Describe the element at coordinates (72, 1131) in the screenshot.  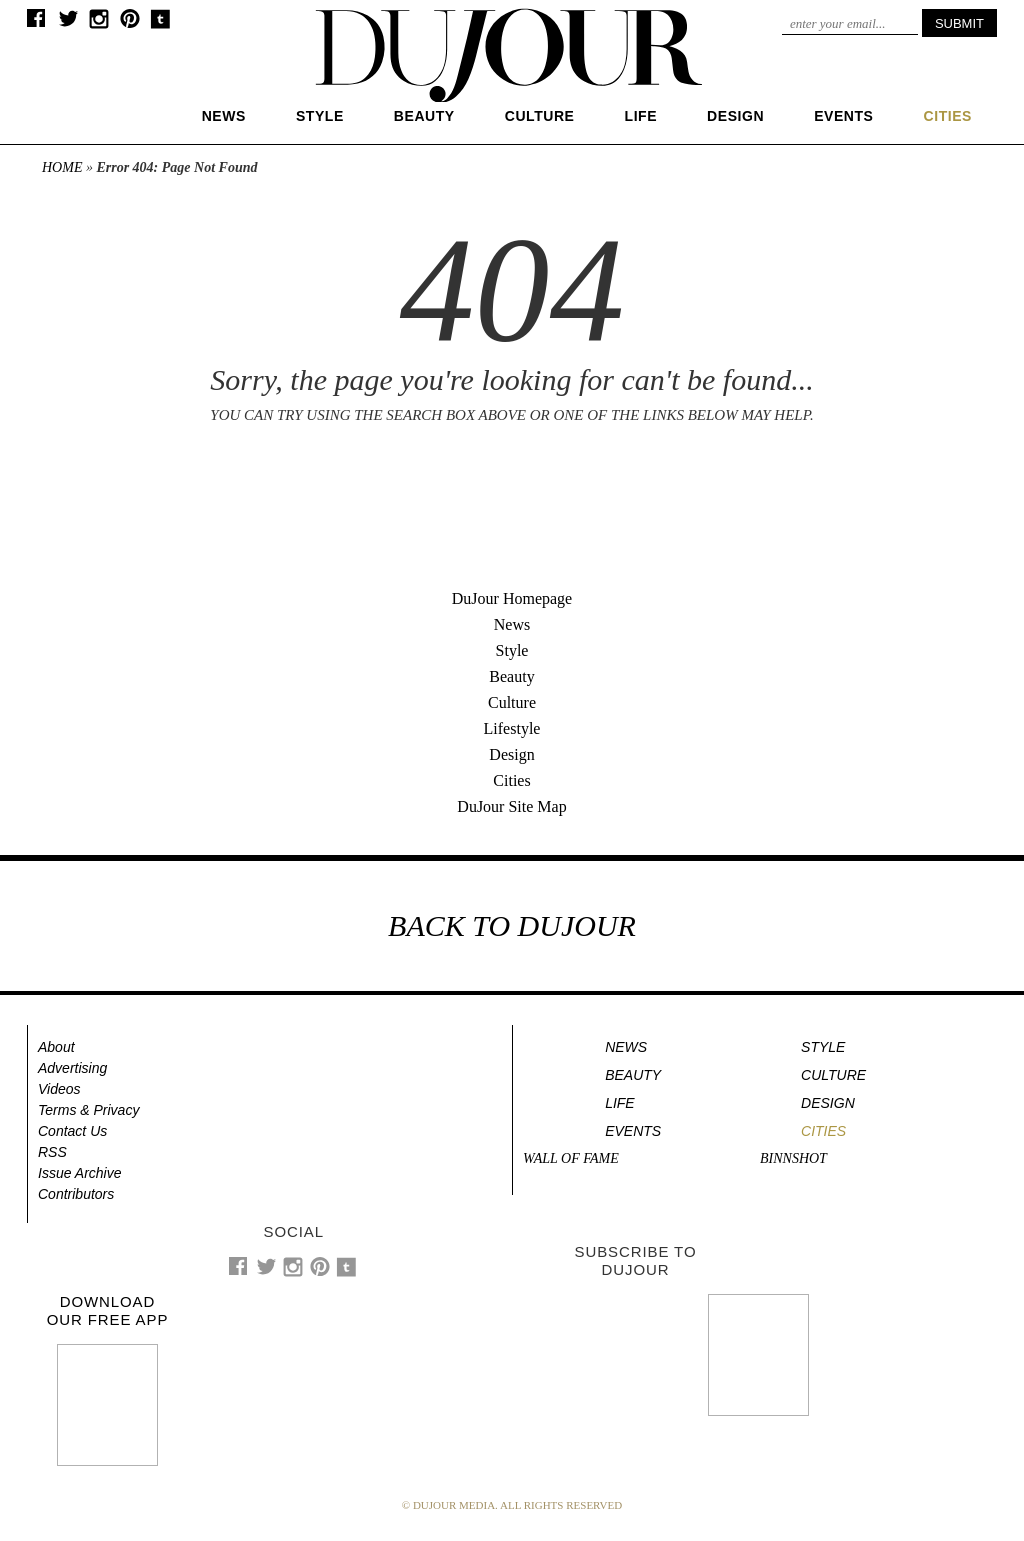
I see `Contact Us` at that location.